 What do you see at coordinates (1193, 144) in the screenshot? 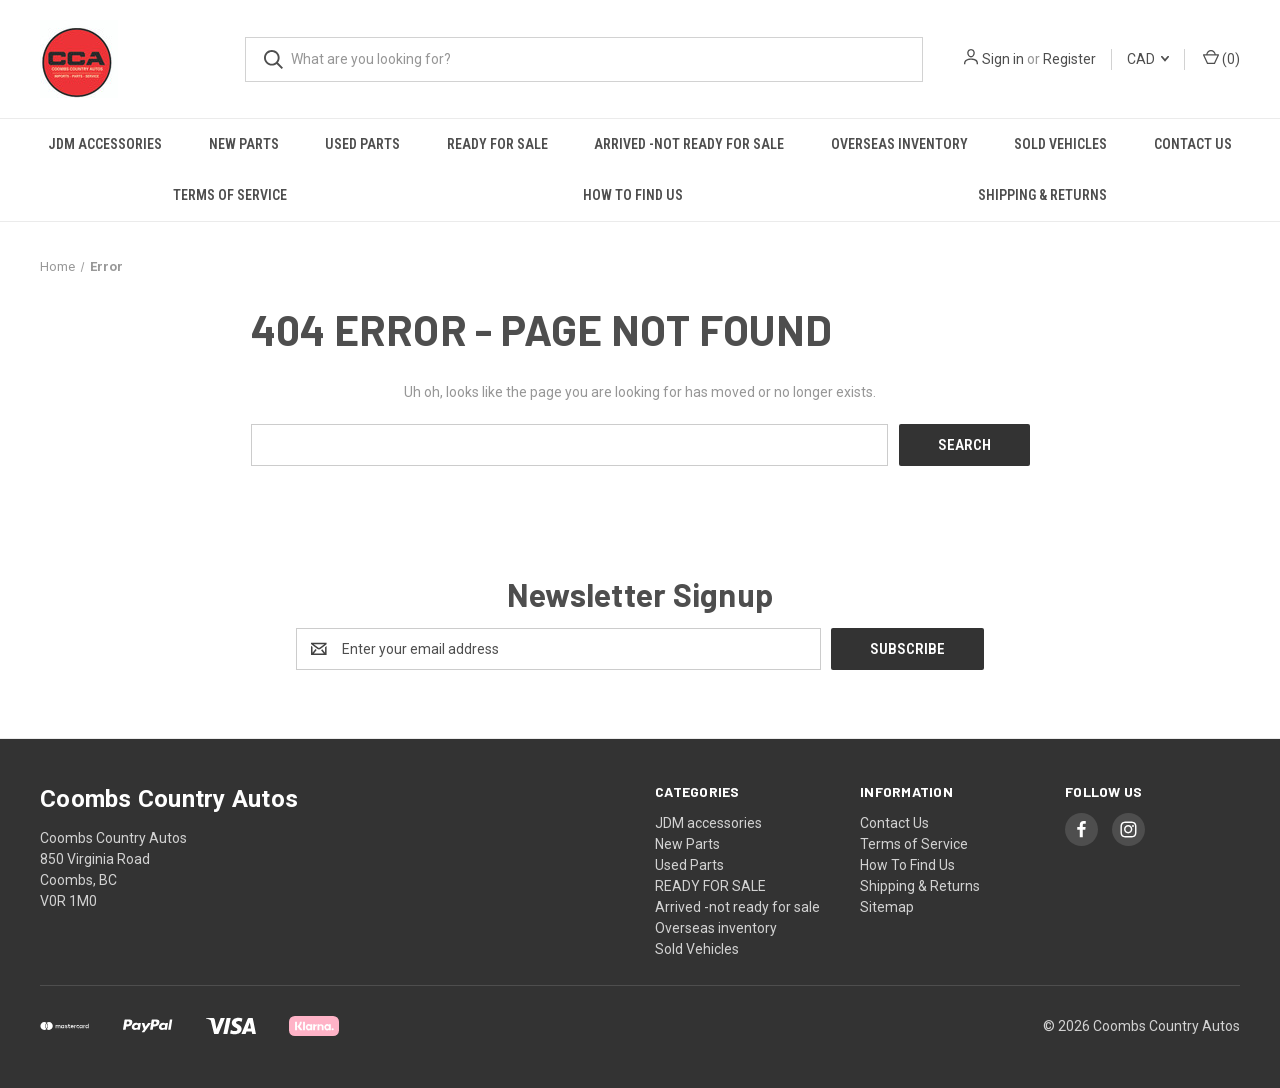
I see `Contact Us` at bounding box center [1193, 144].